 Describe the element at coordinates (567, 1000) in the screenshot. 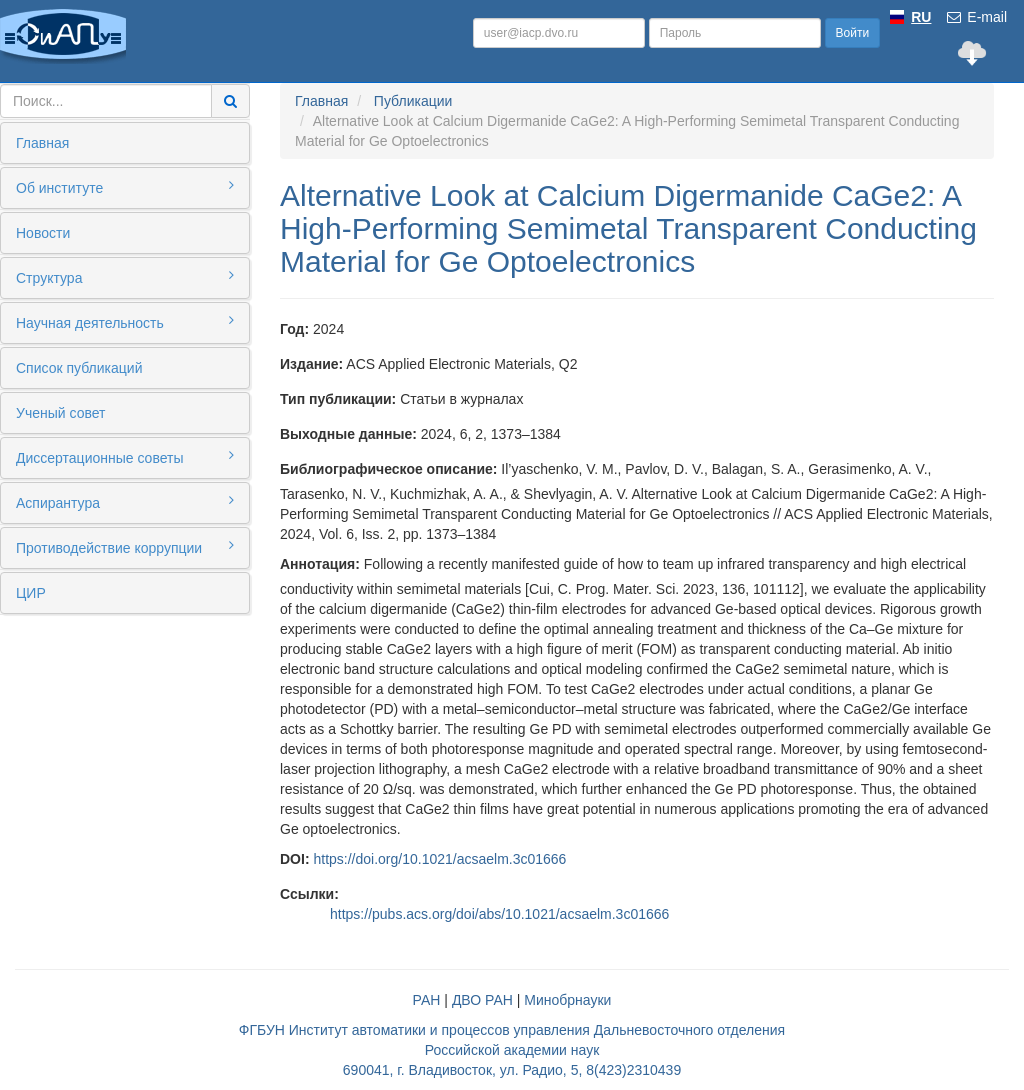

I see `Минобрнауки` at that location.